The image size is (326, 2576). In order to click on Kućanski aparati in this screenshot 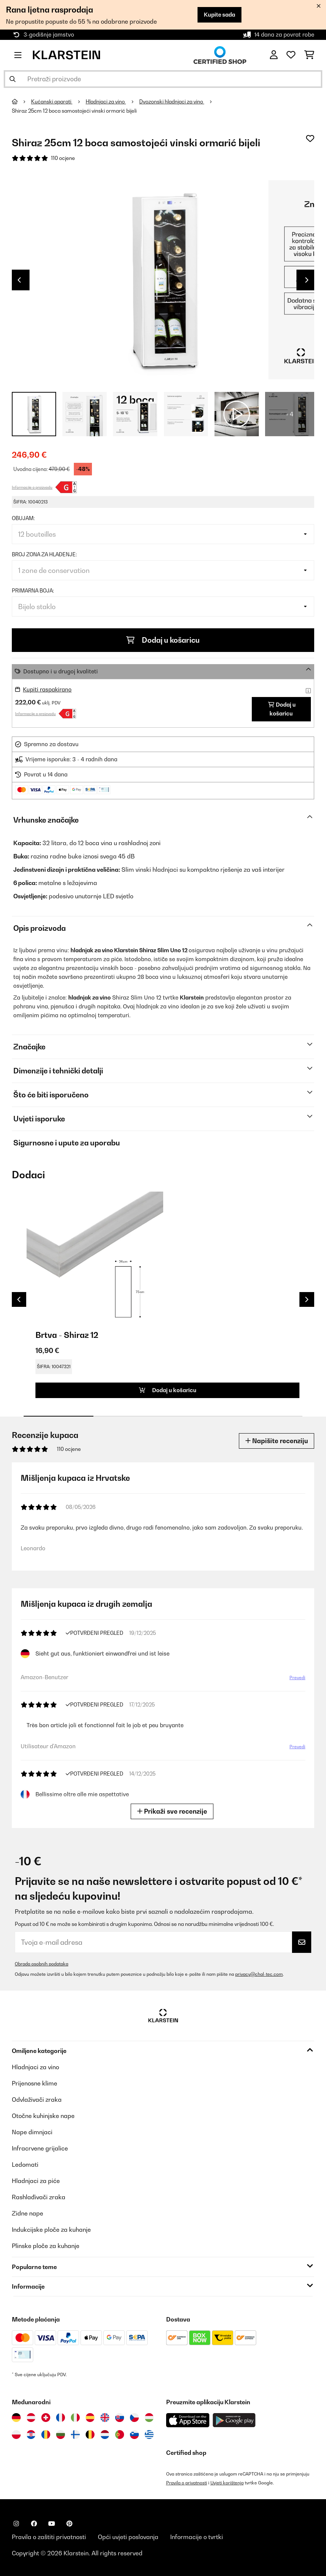, I will do `click(51, 102)`.